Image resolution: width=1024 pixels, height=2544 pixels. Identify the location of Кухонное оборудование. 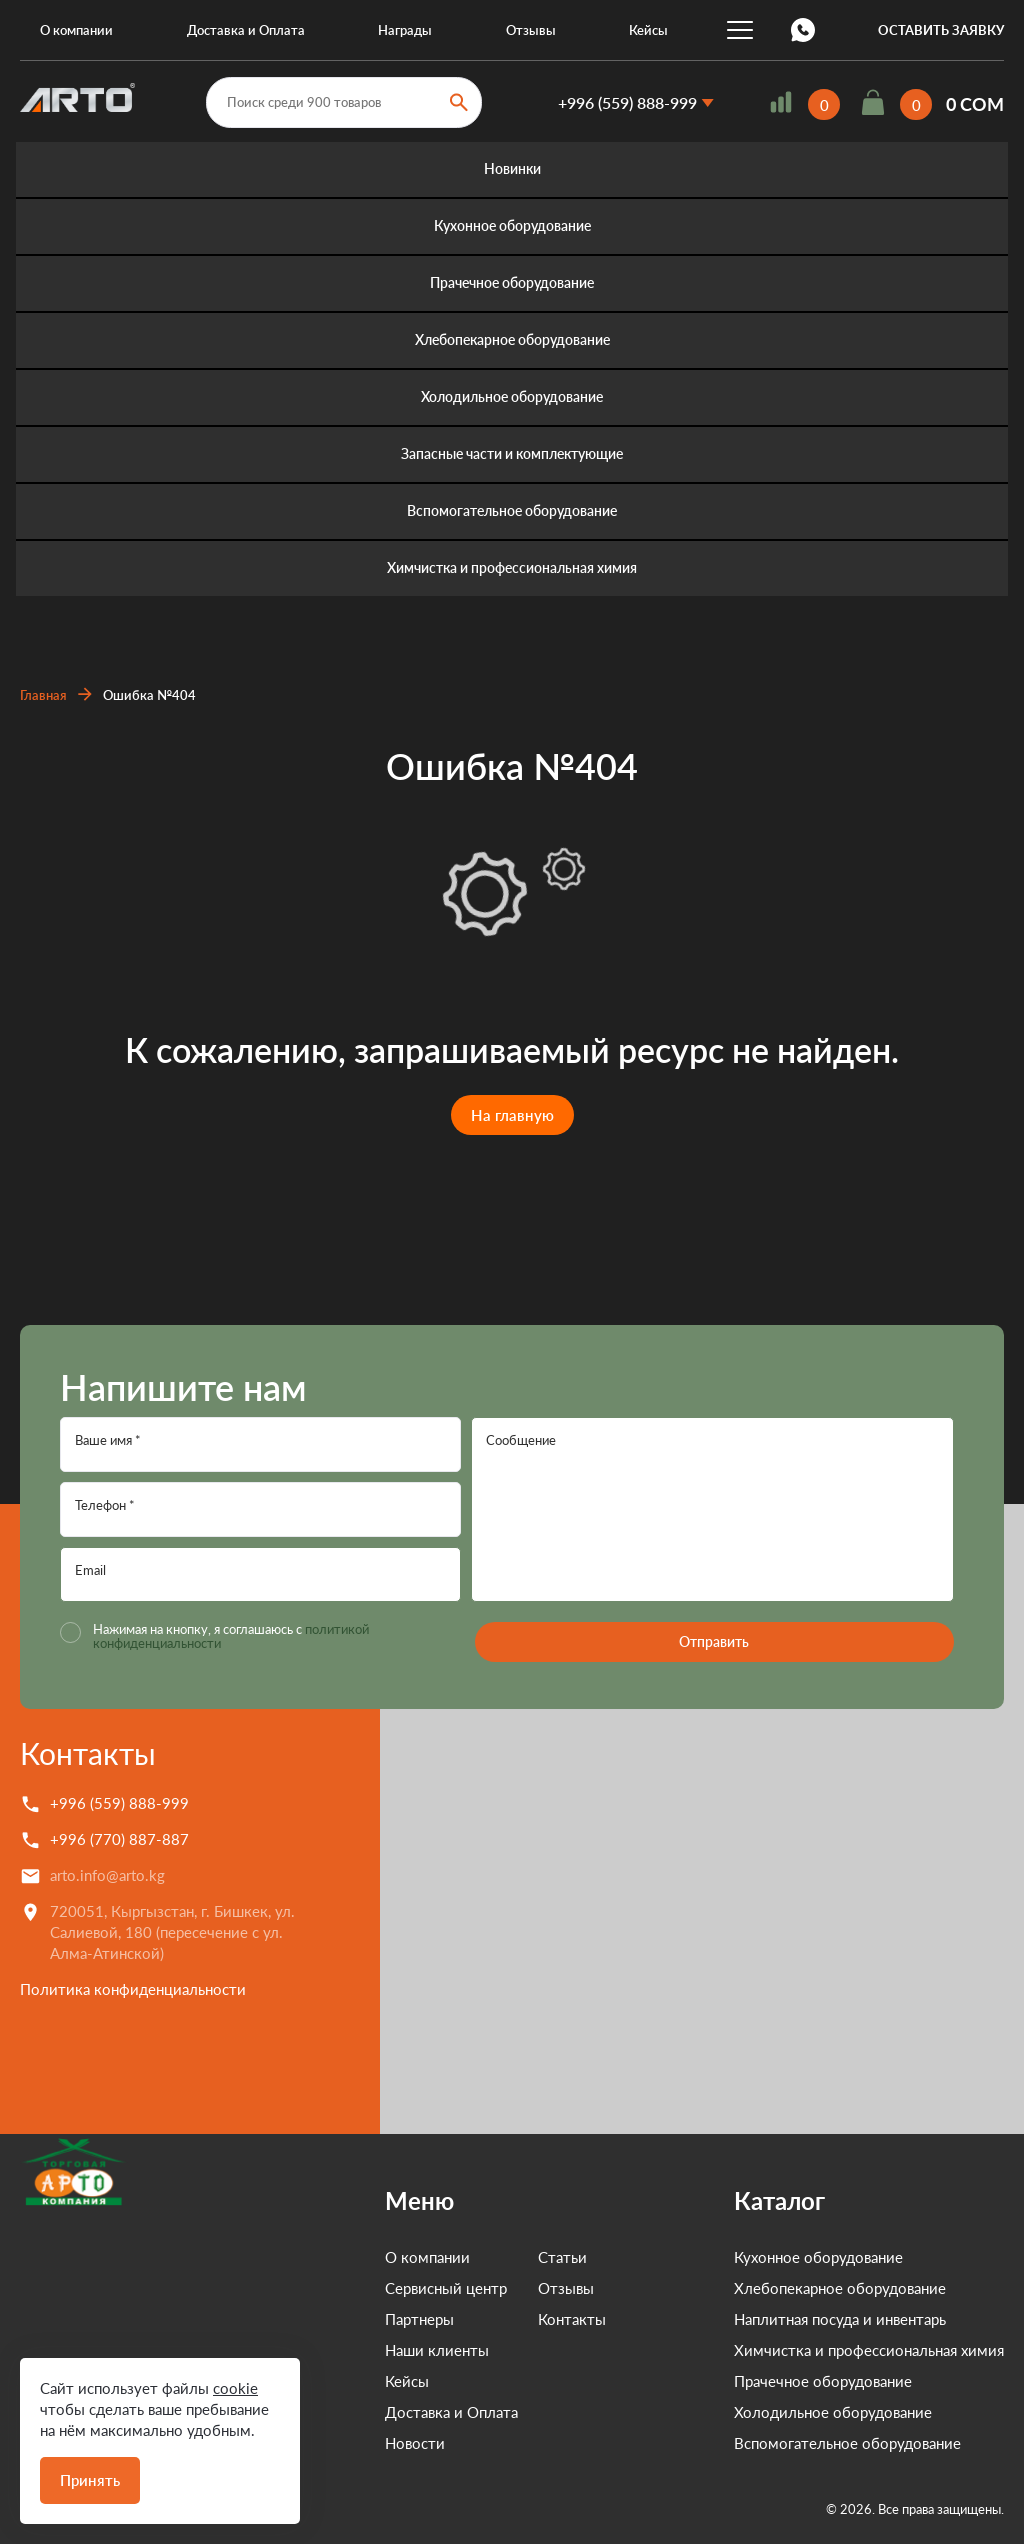
(512, 226).